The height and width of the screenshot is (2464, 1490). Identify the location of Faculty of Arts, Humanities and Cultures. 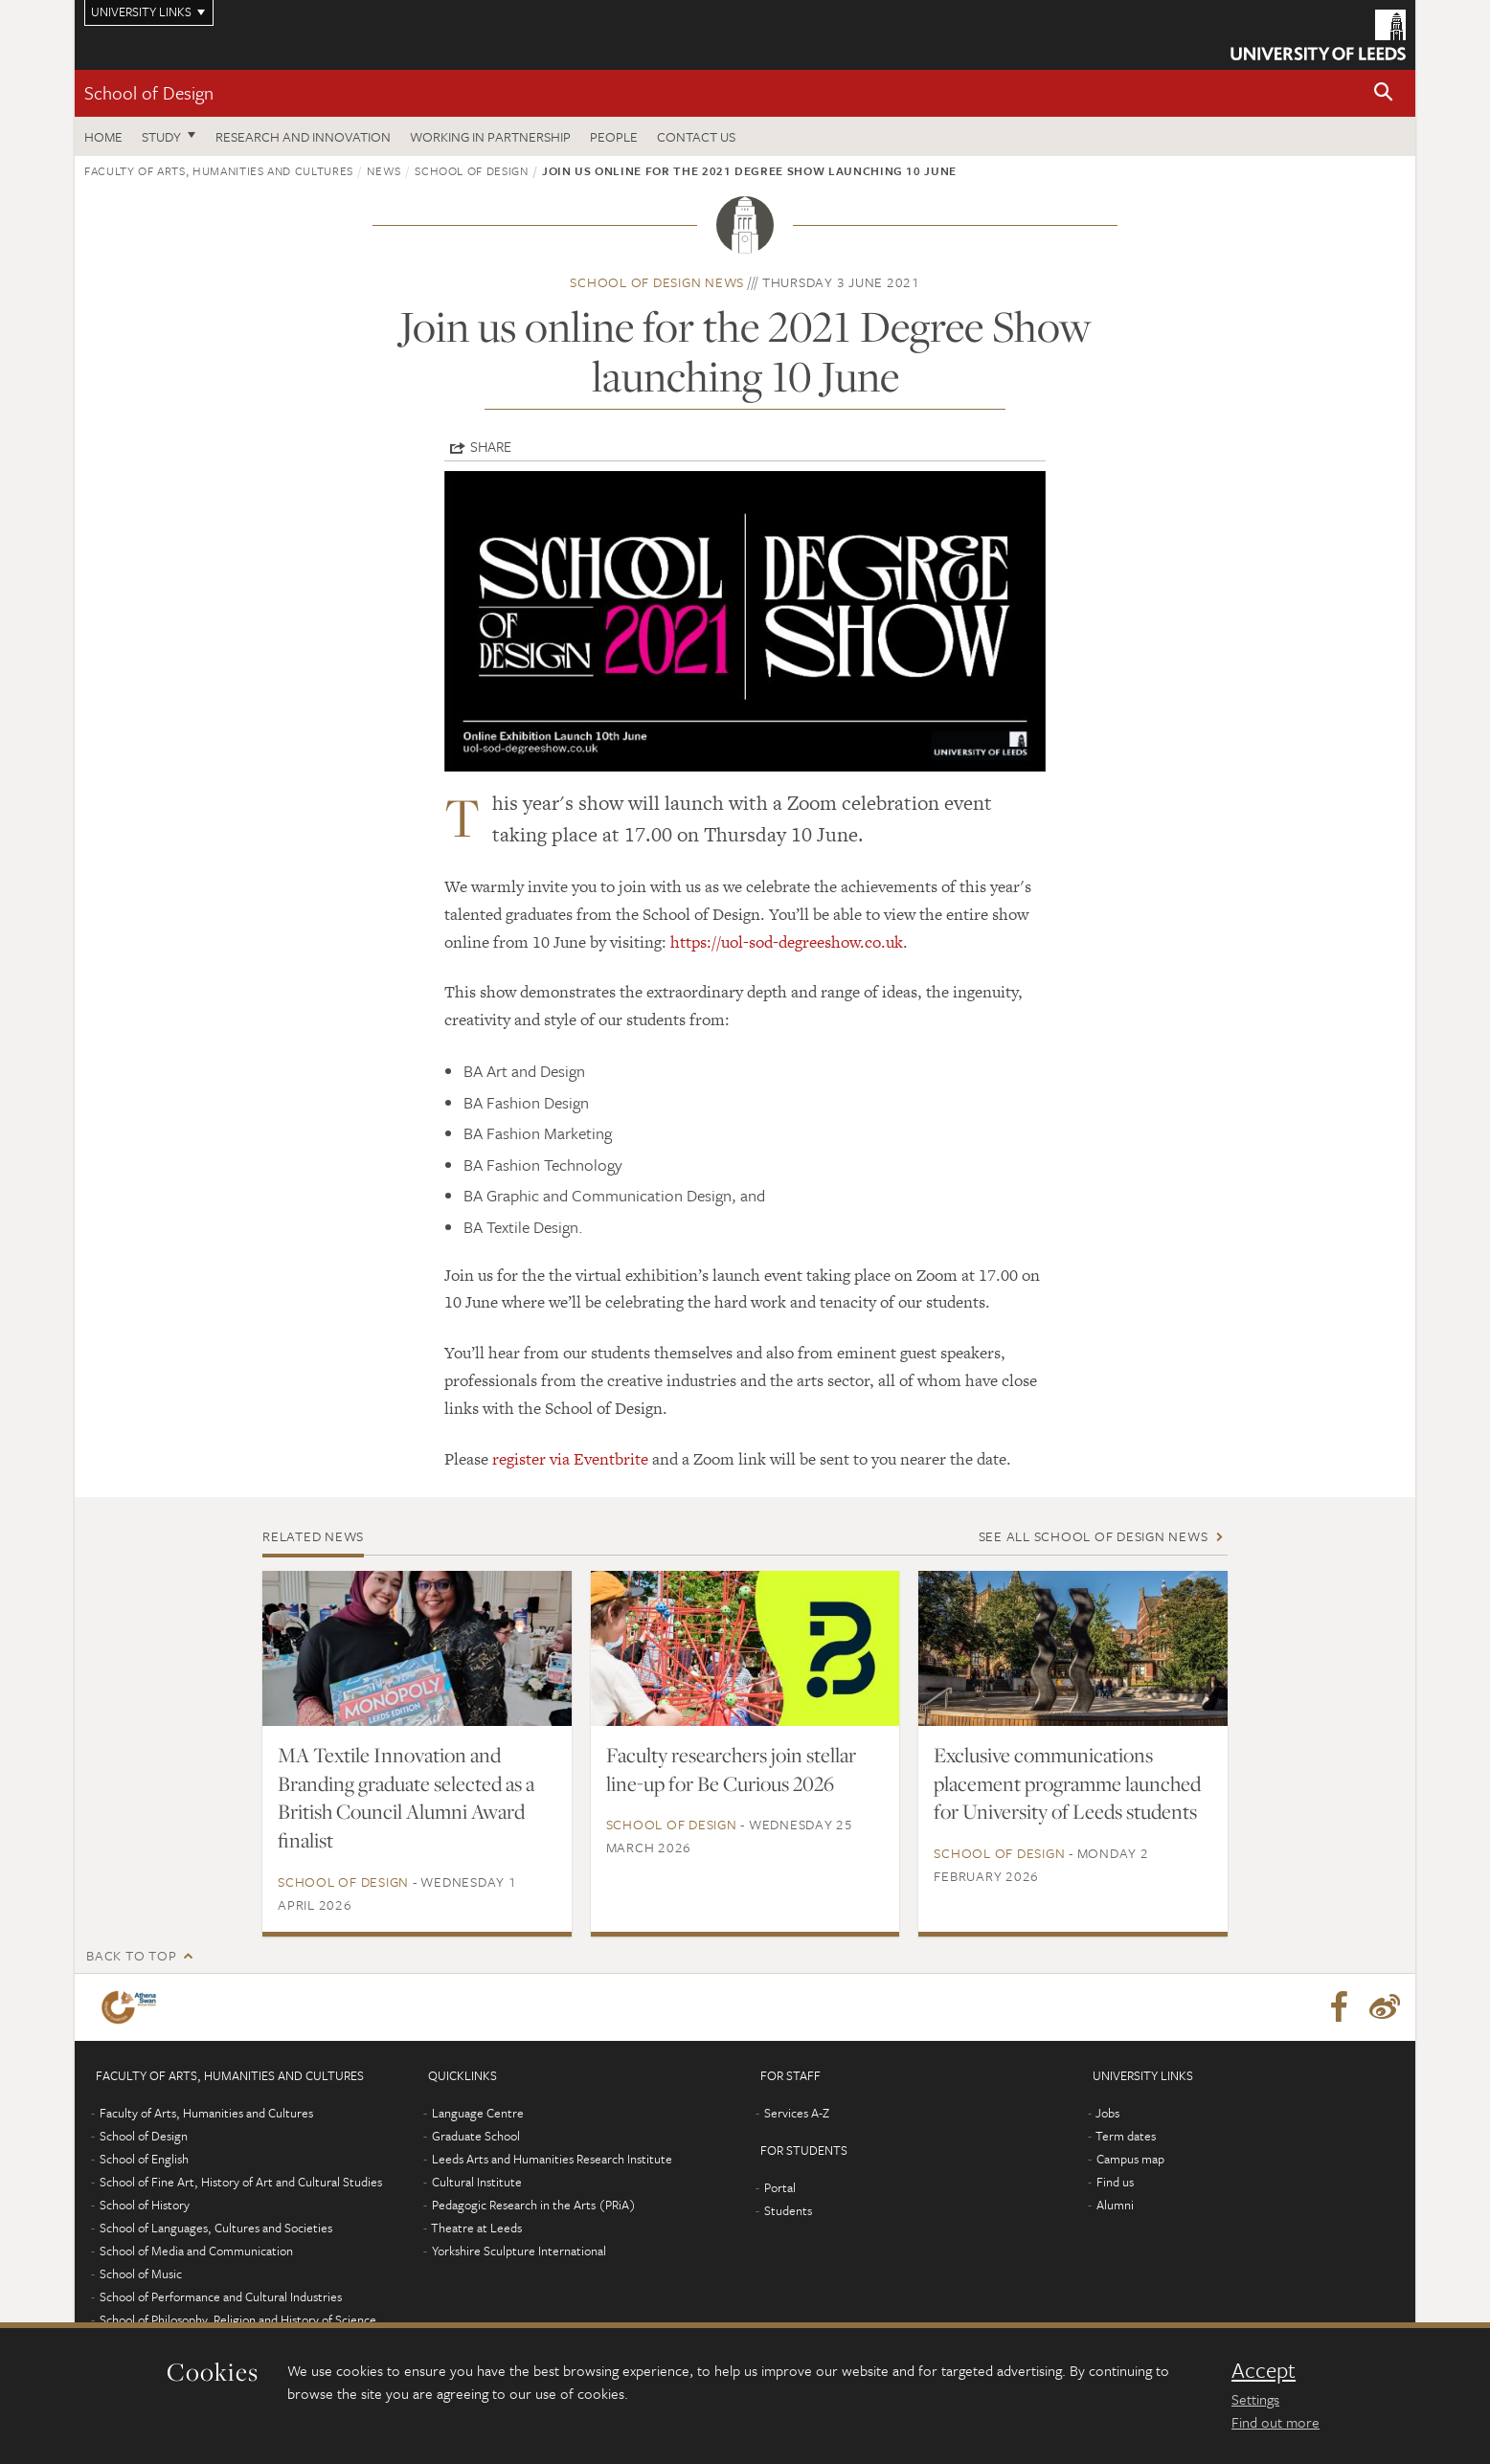
(218, 170).